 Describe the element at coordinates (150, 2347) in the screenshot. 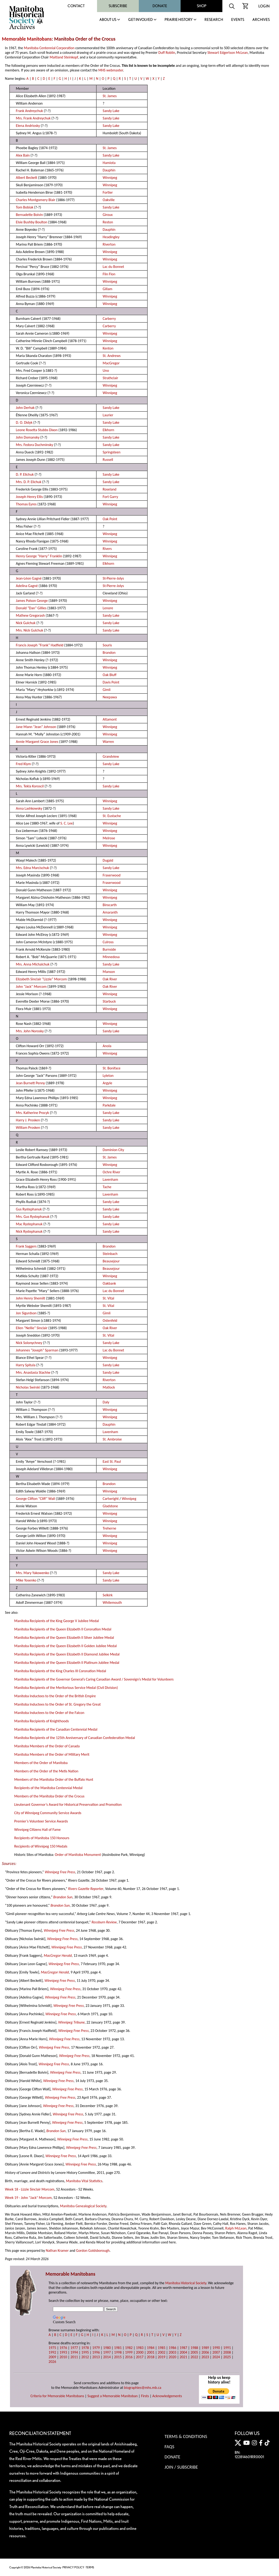

I see `1984` at that location.